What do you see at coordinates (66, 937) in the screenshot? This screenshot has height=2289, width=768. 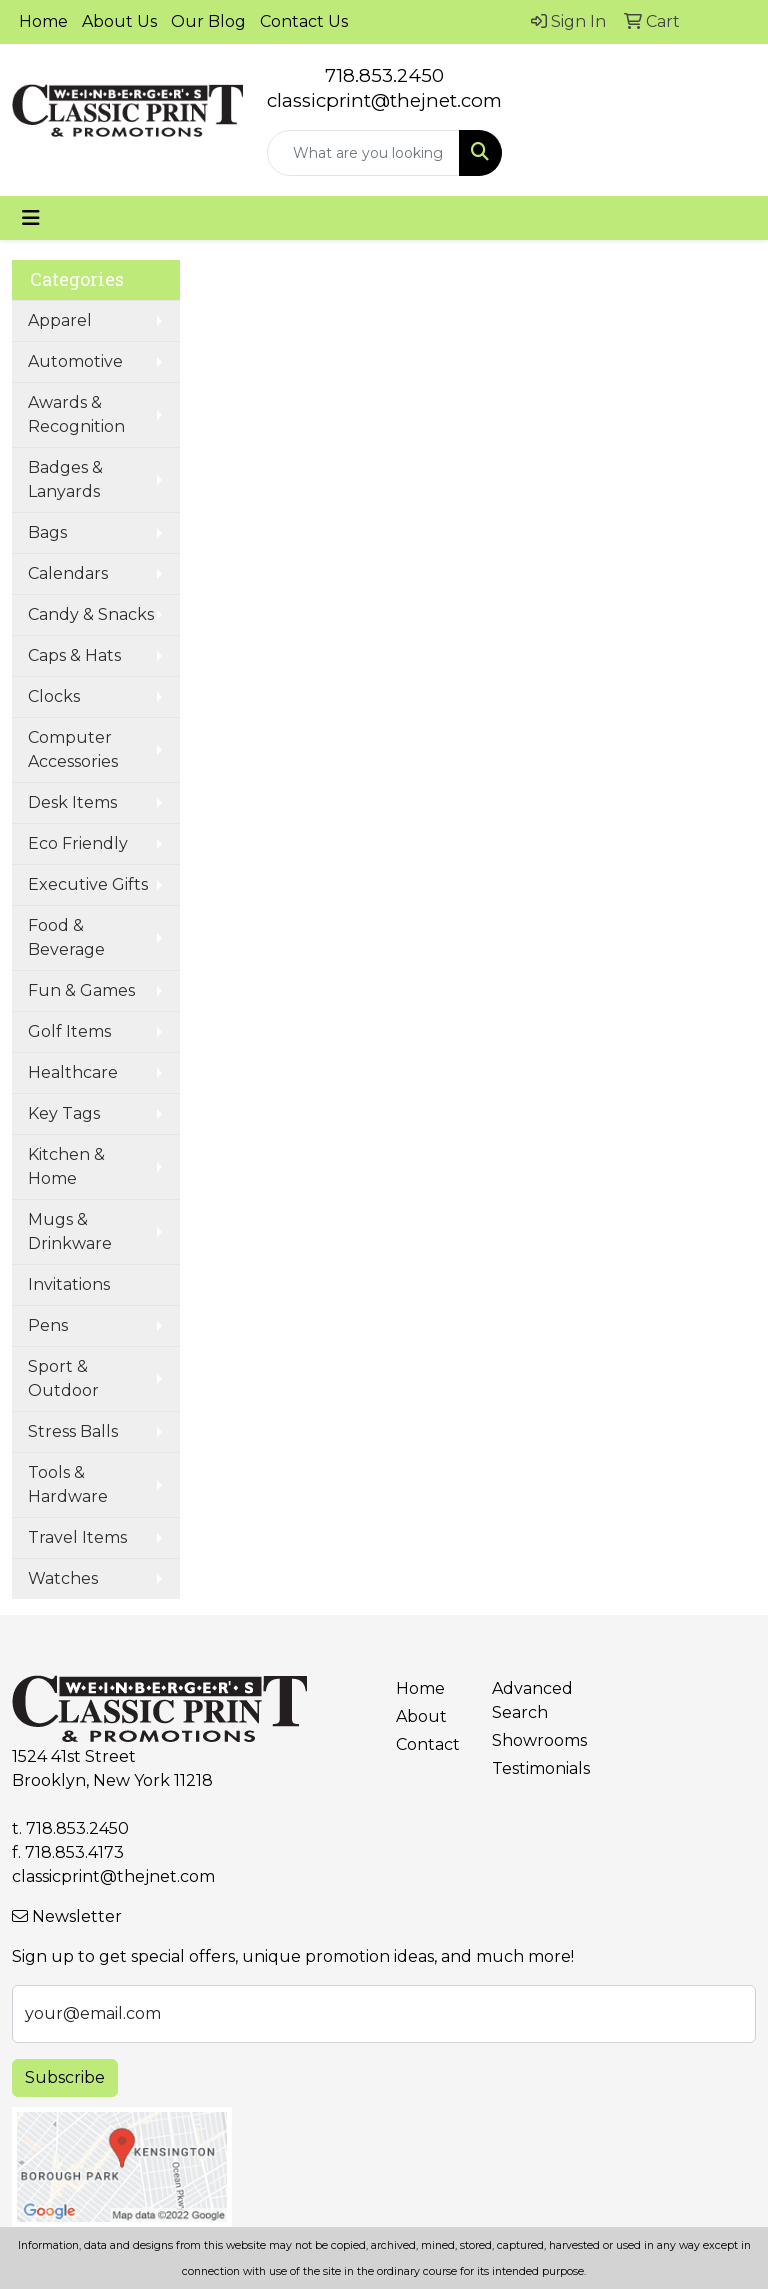 I see `Food & Beverage` at bounding box center [66, 937].